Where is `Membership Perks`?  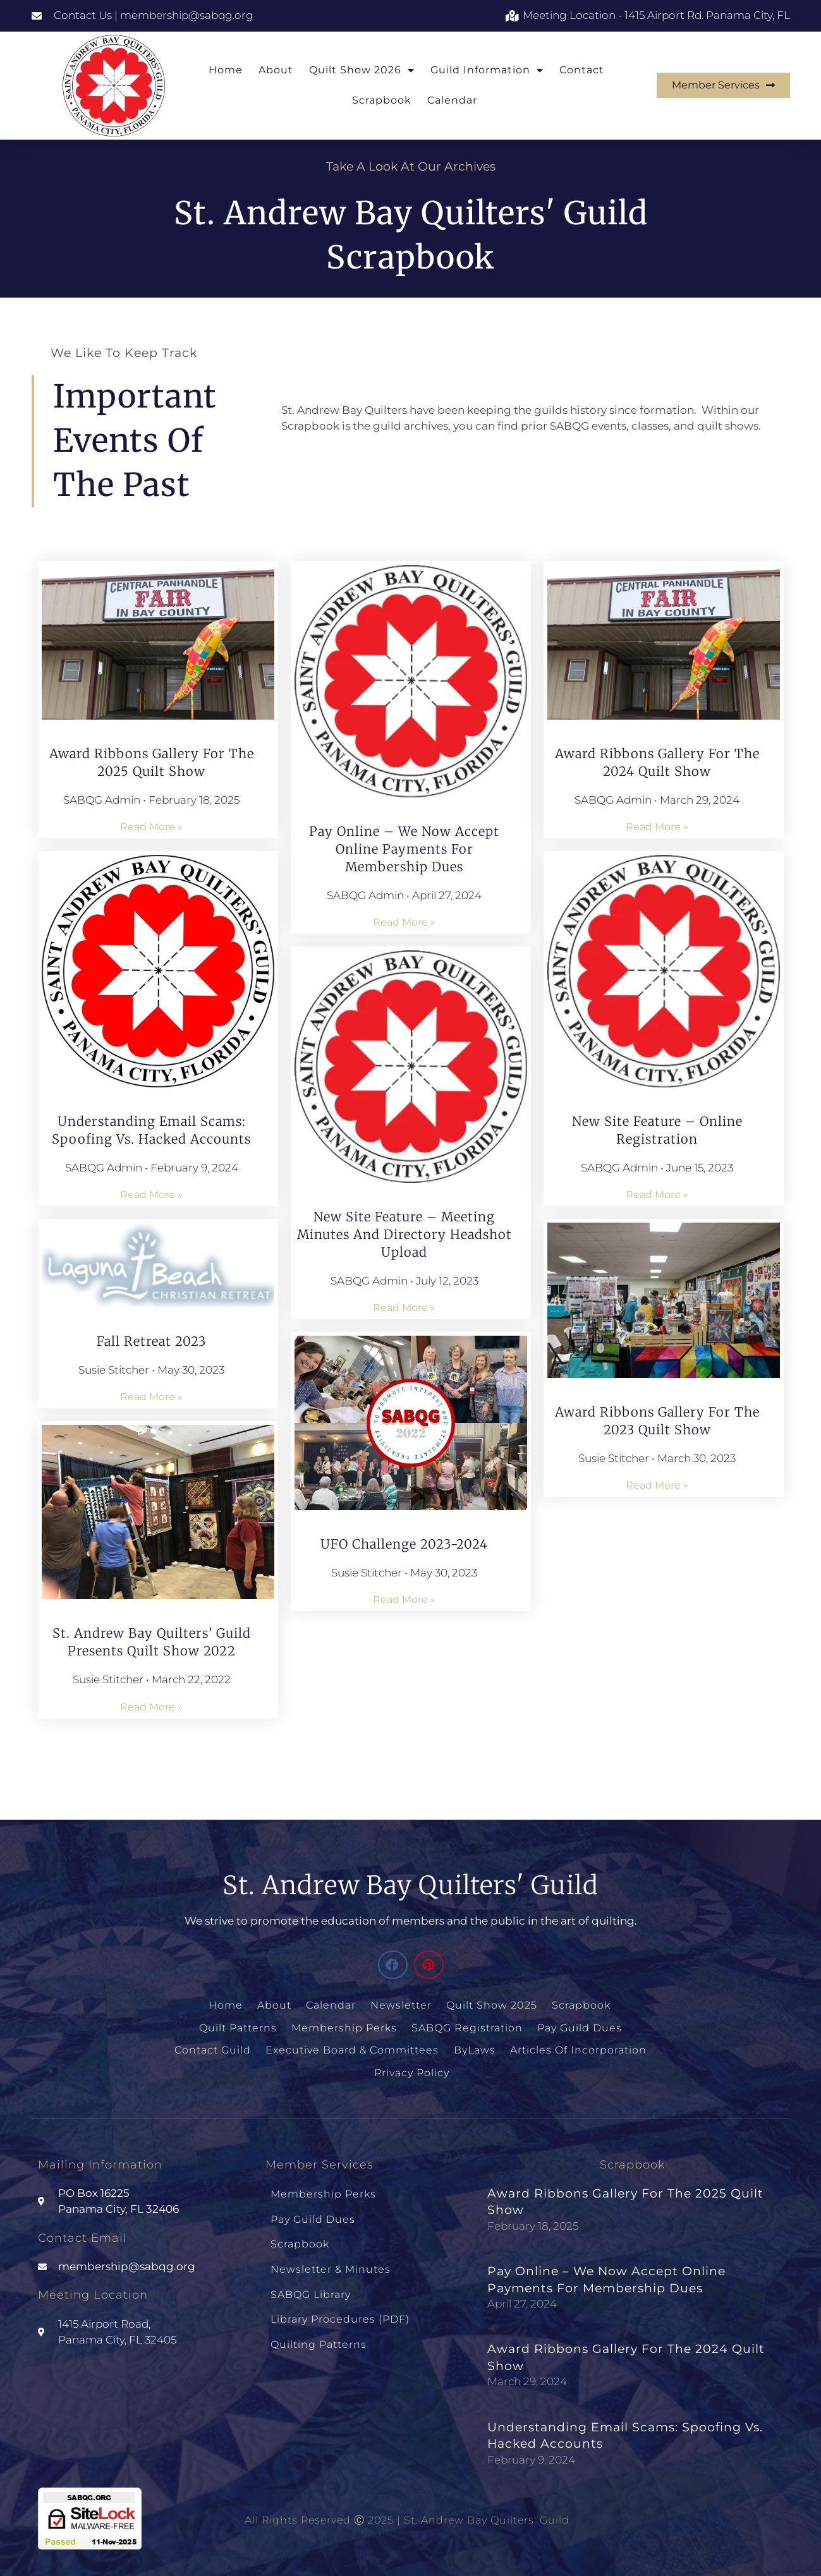
Membership Perks is located at coordinates (345, 2027).